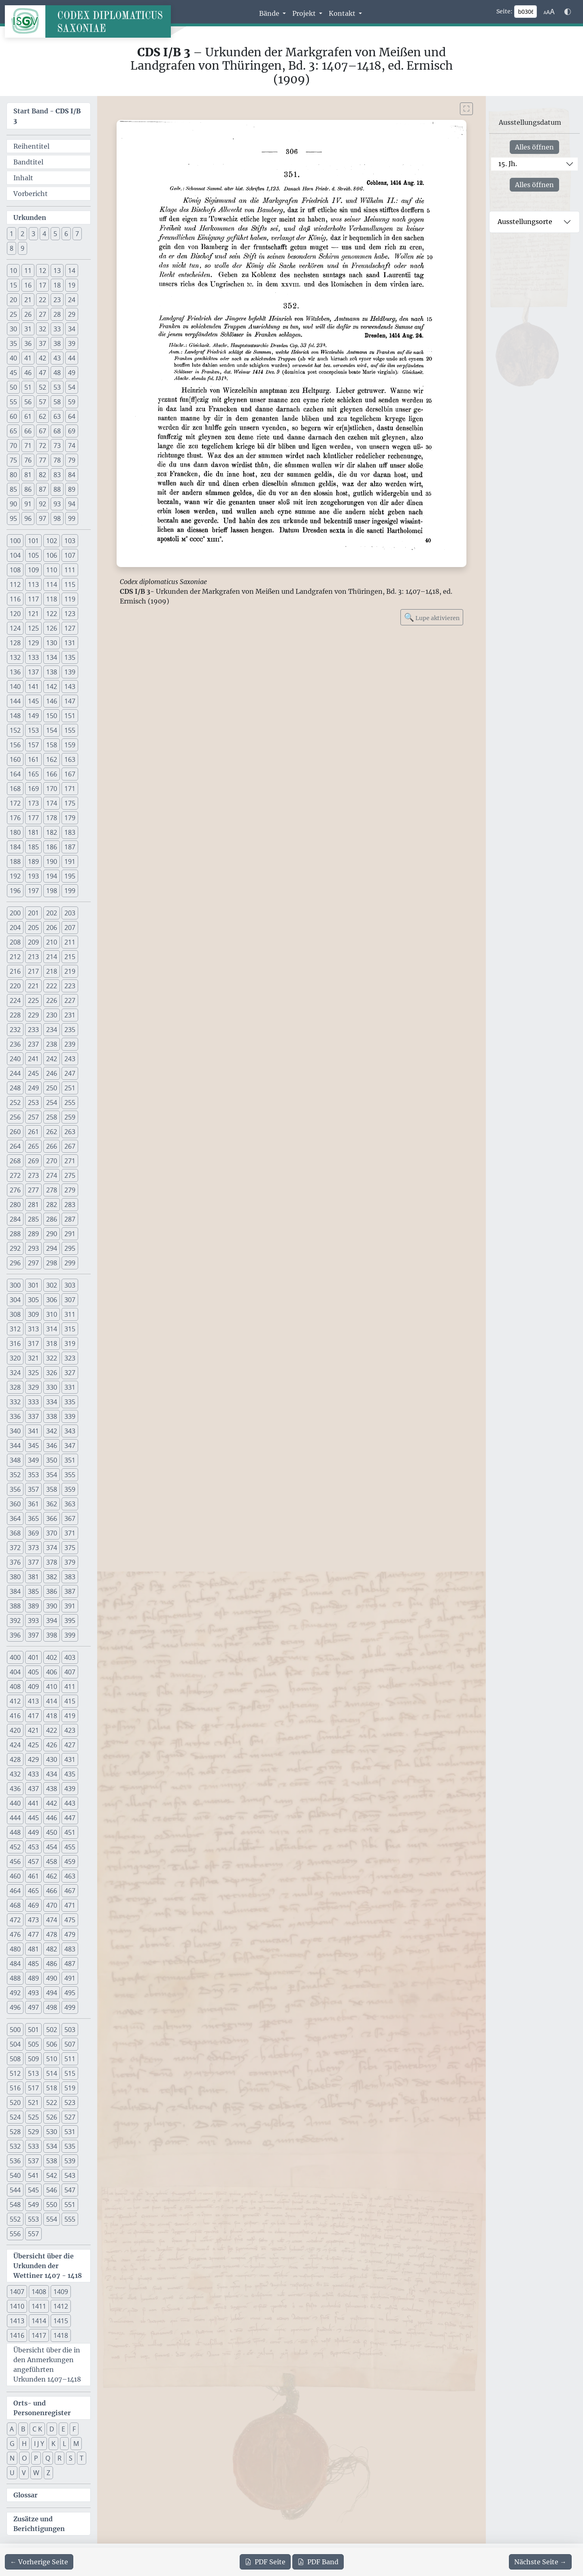 The image size is (583, 2576). Describe the element at coordinates (42, 474) in the screenshot. I see `82 [button]` at that location.